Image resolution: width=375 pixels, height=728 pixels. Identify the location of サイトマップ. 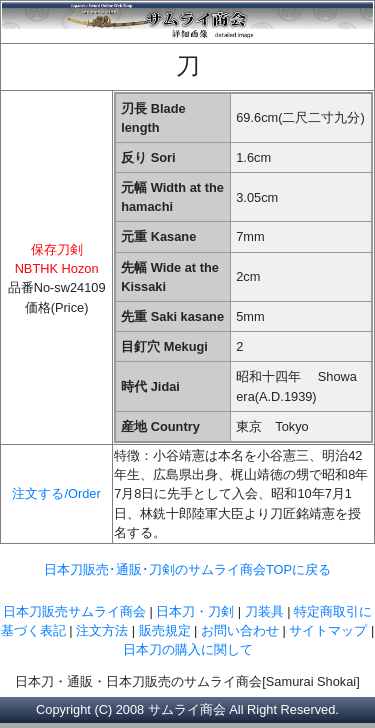
(328, 630).